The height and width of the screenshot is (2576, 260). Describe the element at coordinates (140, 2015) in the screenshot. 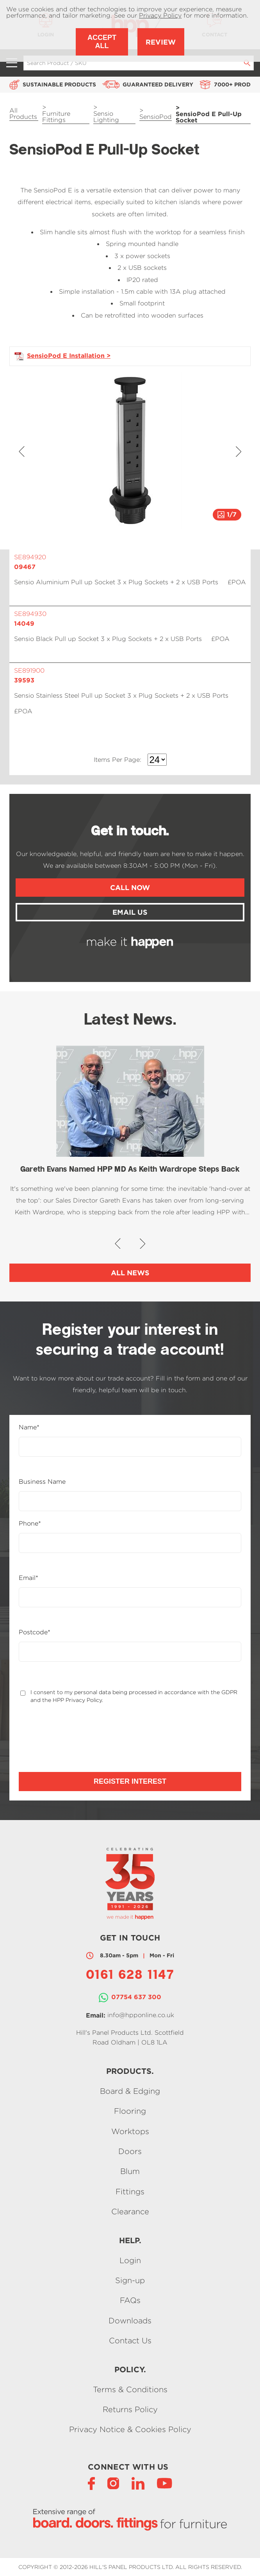

I see `info@hpponline.co.uk` at that location.